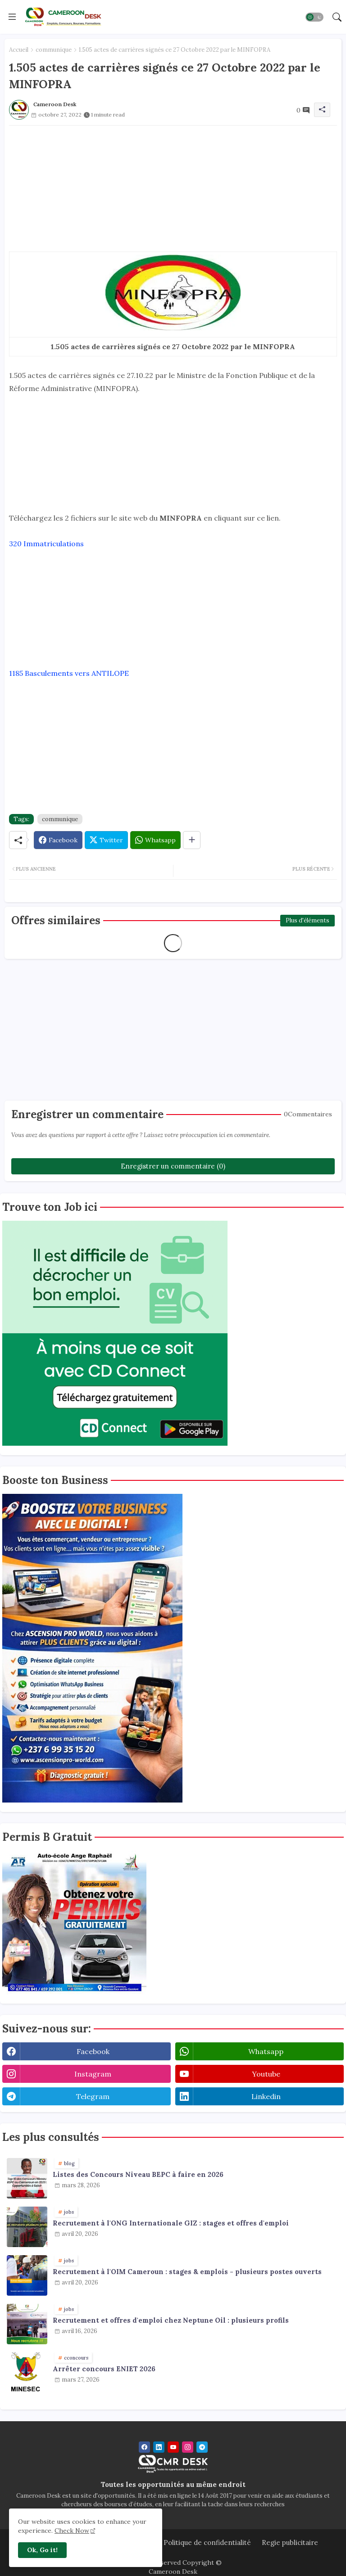  I want to click on Recrutement à l'OIM Cameroun : stages & emplois - plusieurs postes ouverts, so click(187, 2272).